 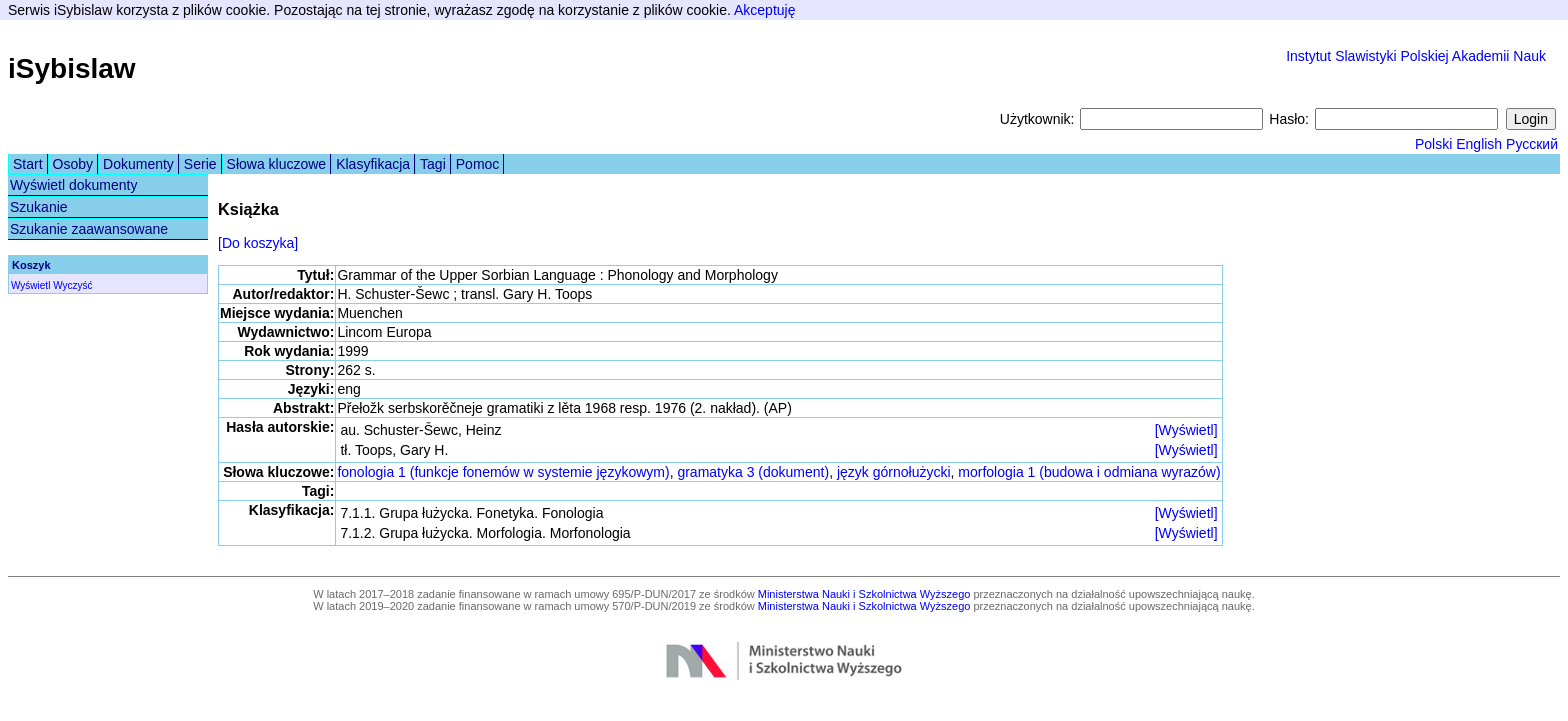 I want to click on Start, so click(x=28, y=164).